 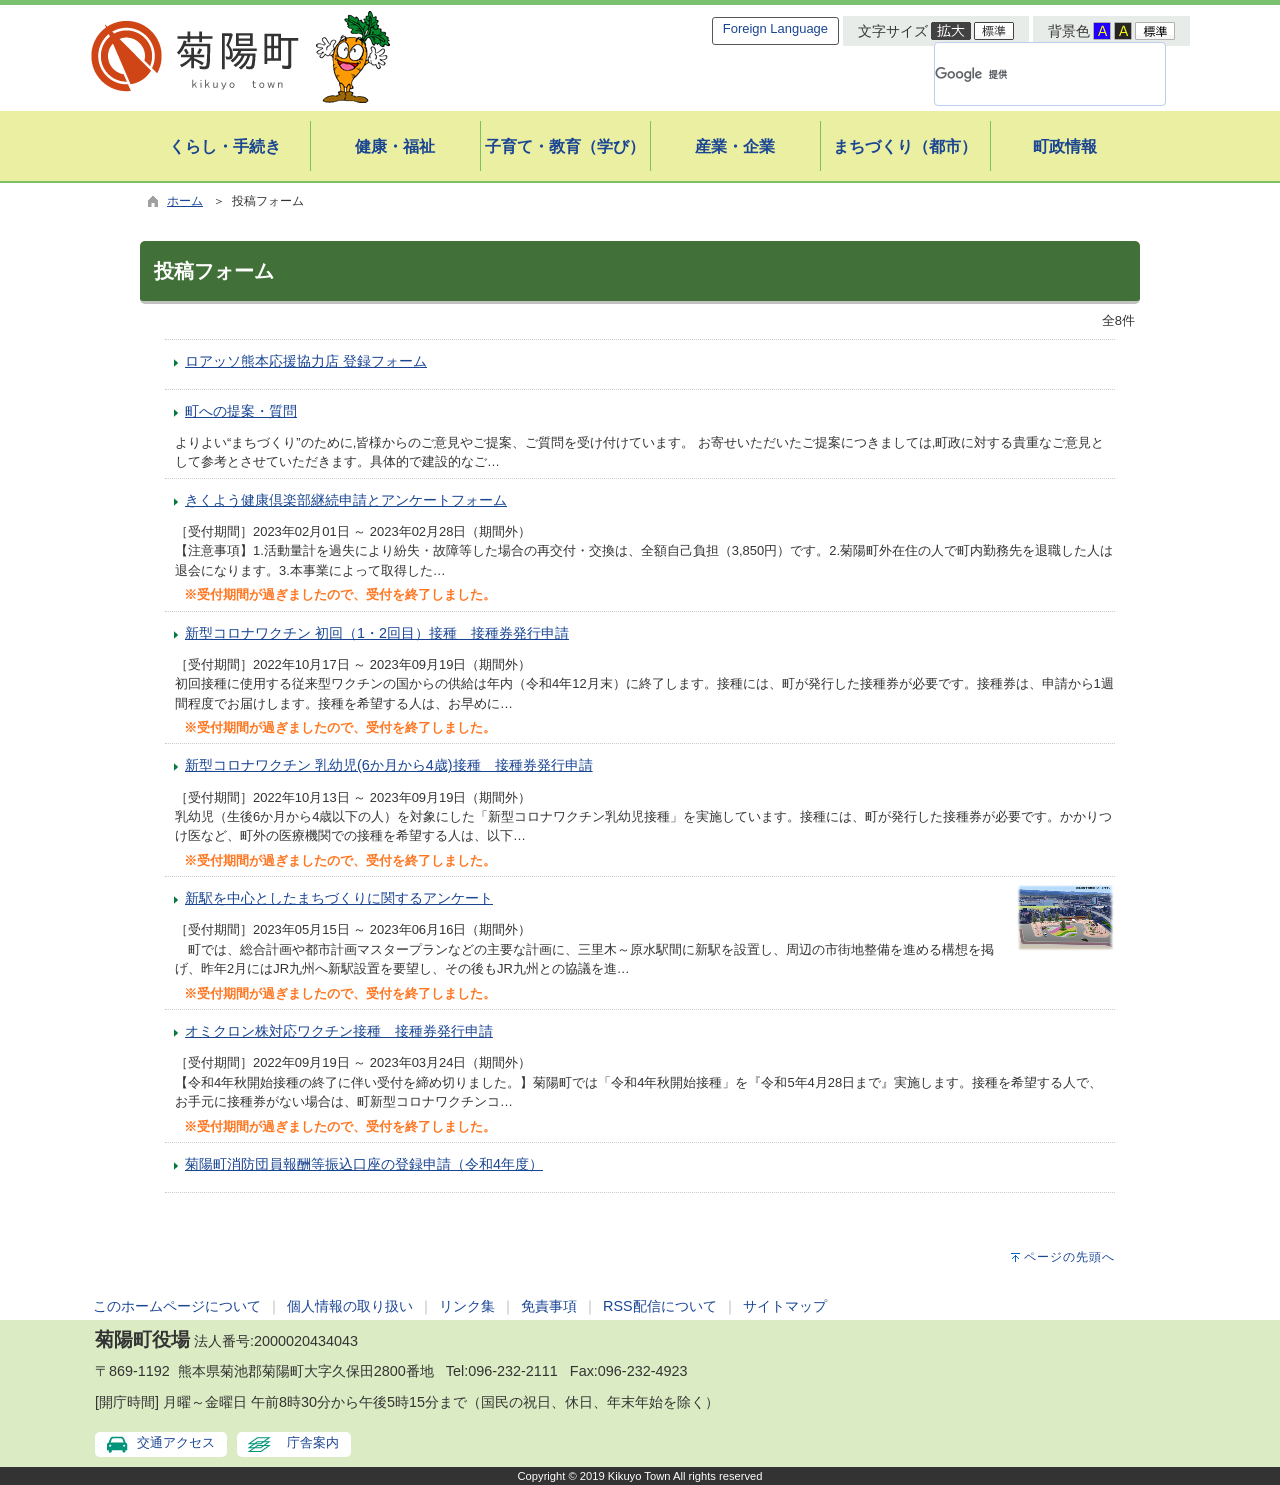 I want to click on リンク集, so click(x=467, y=1306).